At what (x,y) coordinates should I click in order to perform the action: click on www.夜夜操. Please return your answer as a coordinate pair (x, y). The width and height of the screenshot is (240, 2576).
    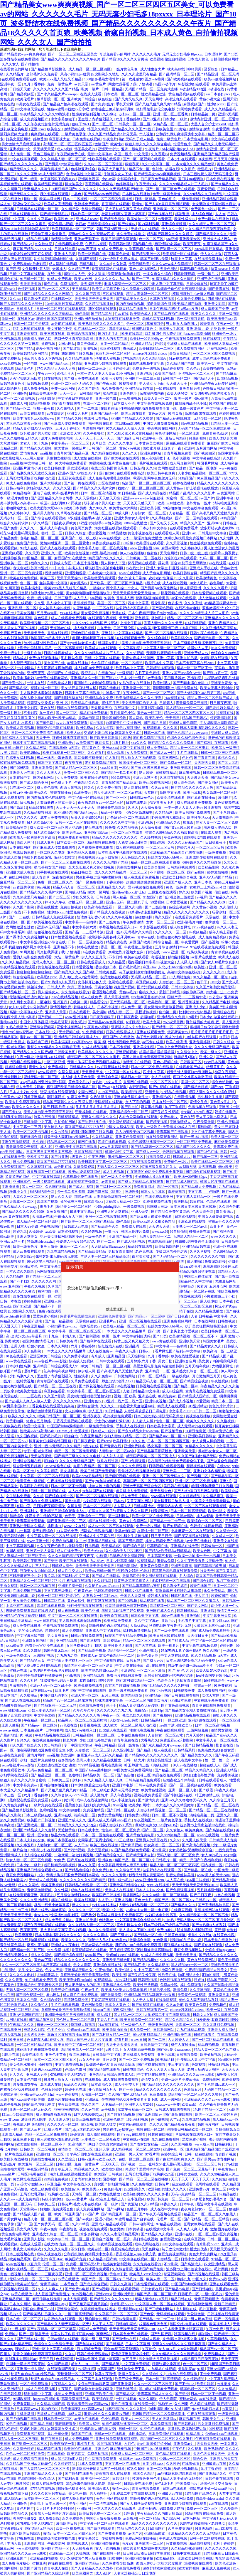
    Looking at the image, I should click on (87, 249).